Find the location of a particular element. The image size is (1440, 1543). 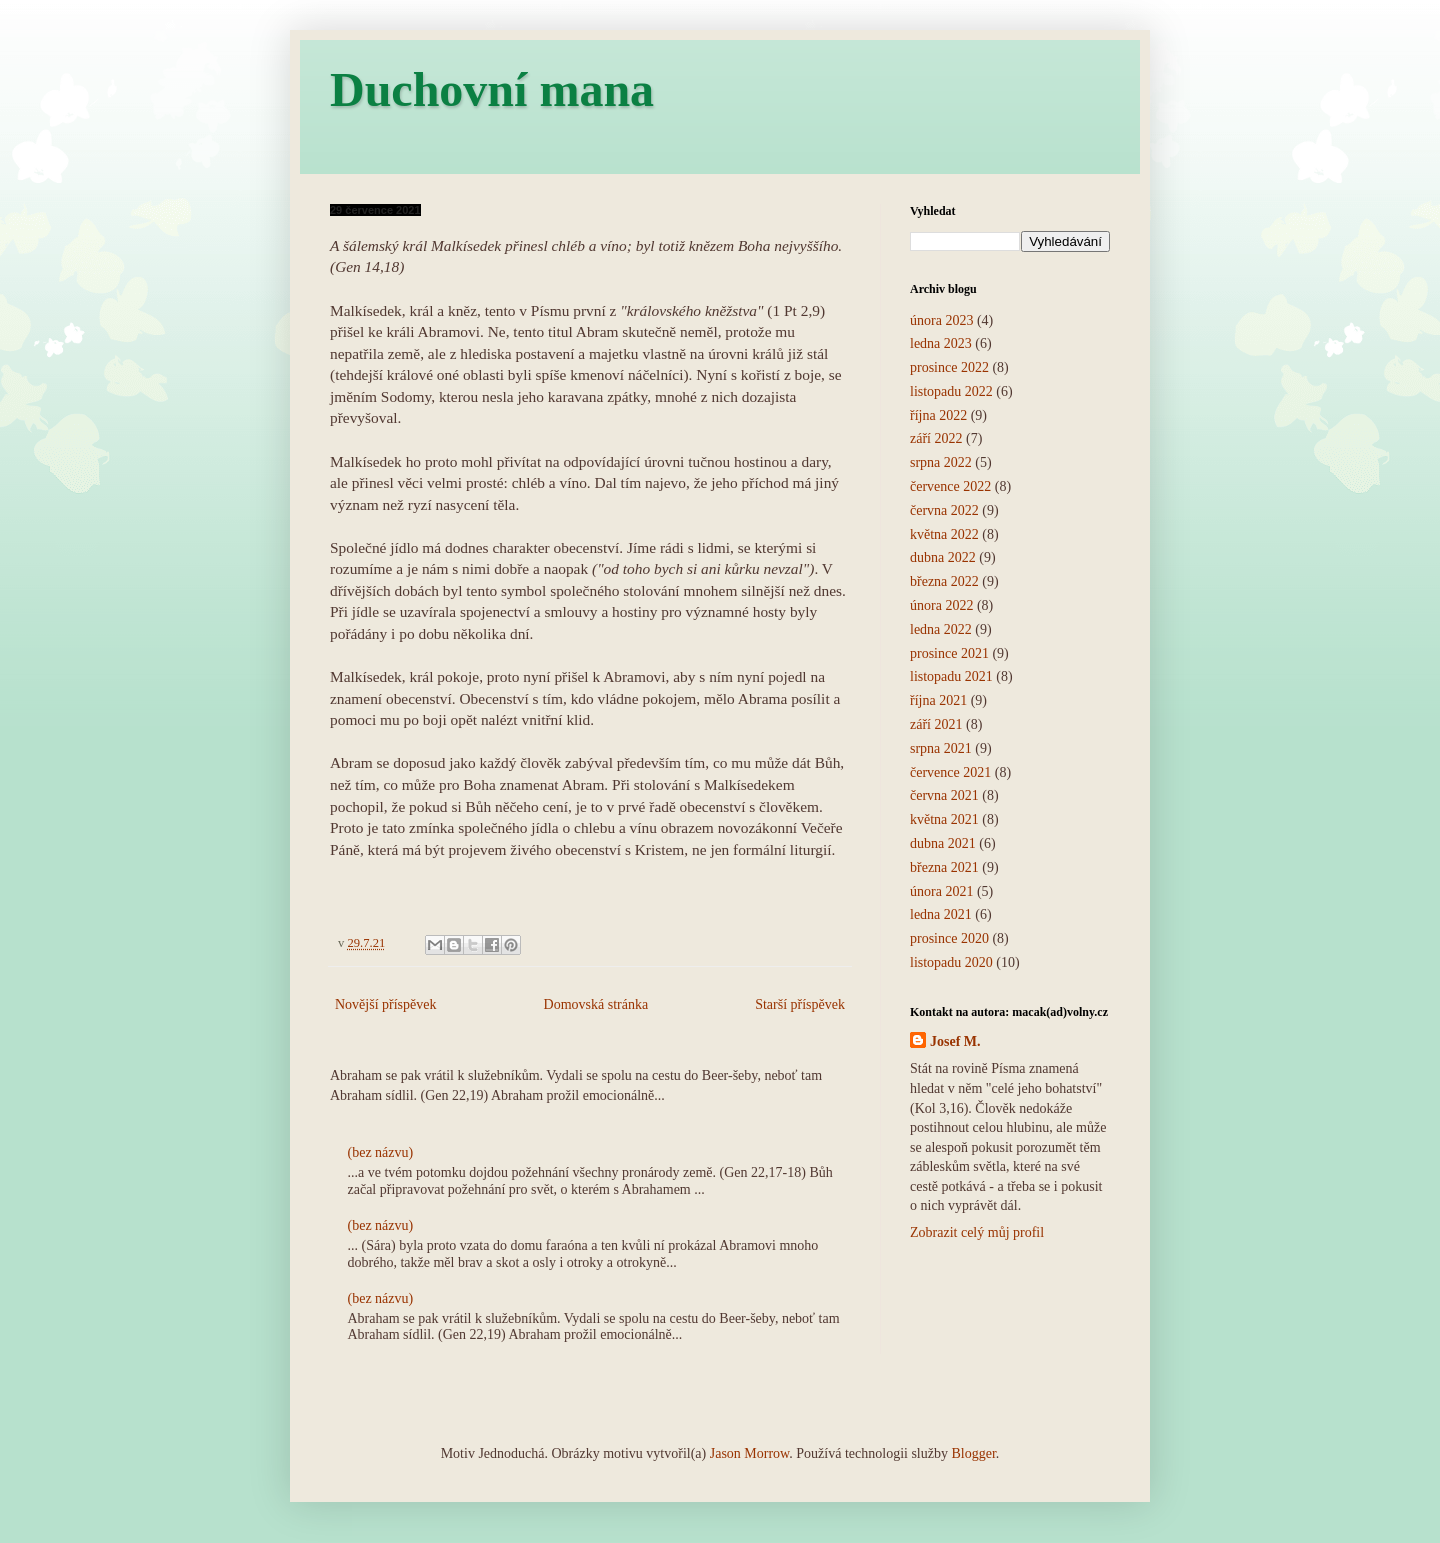

května 2021 is located at coordinates (944, 819).